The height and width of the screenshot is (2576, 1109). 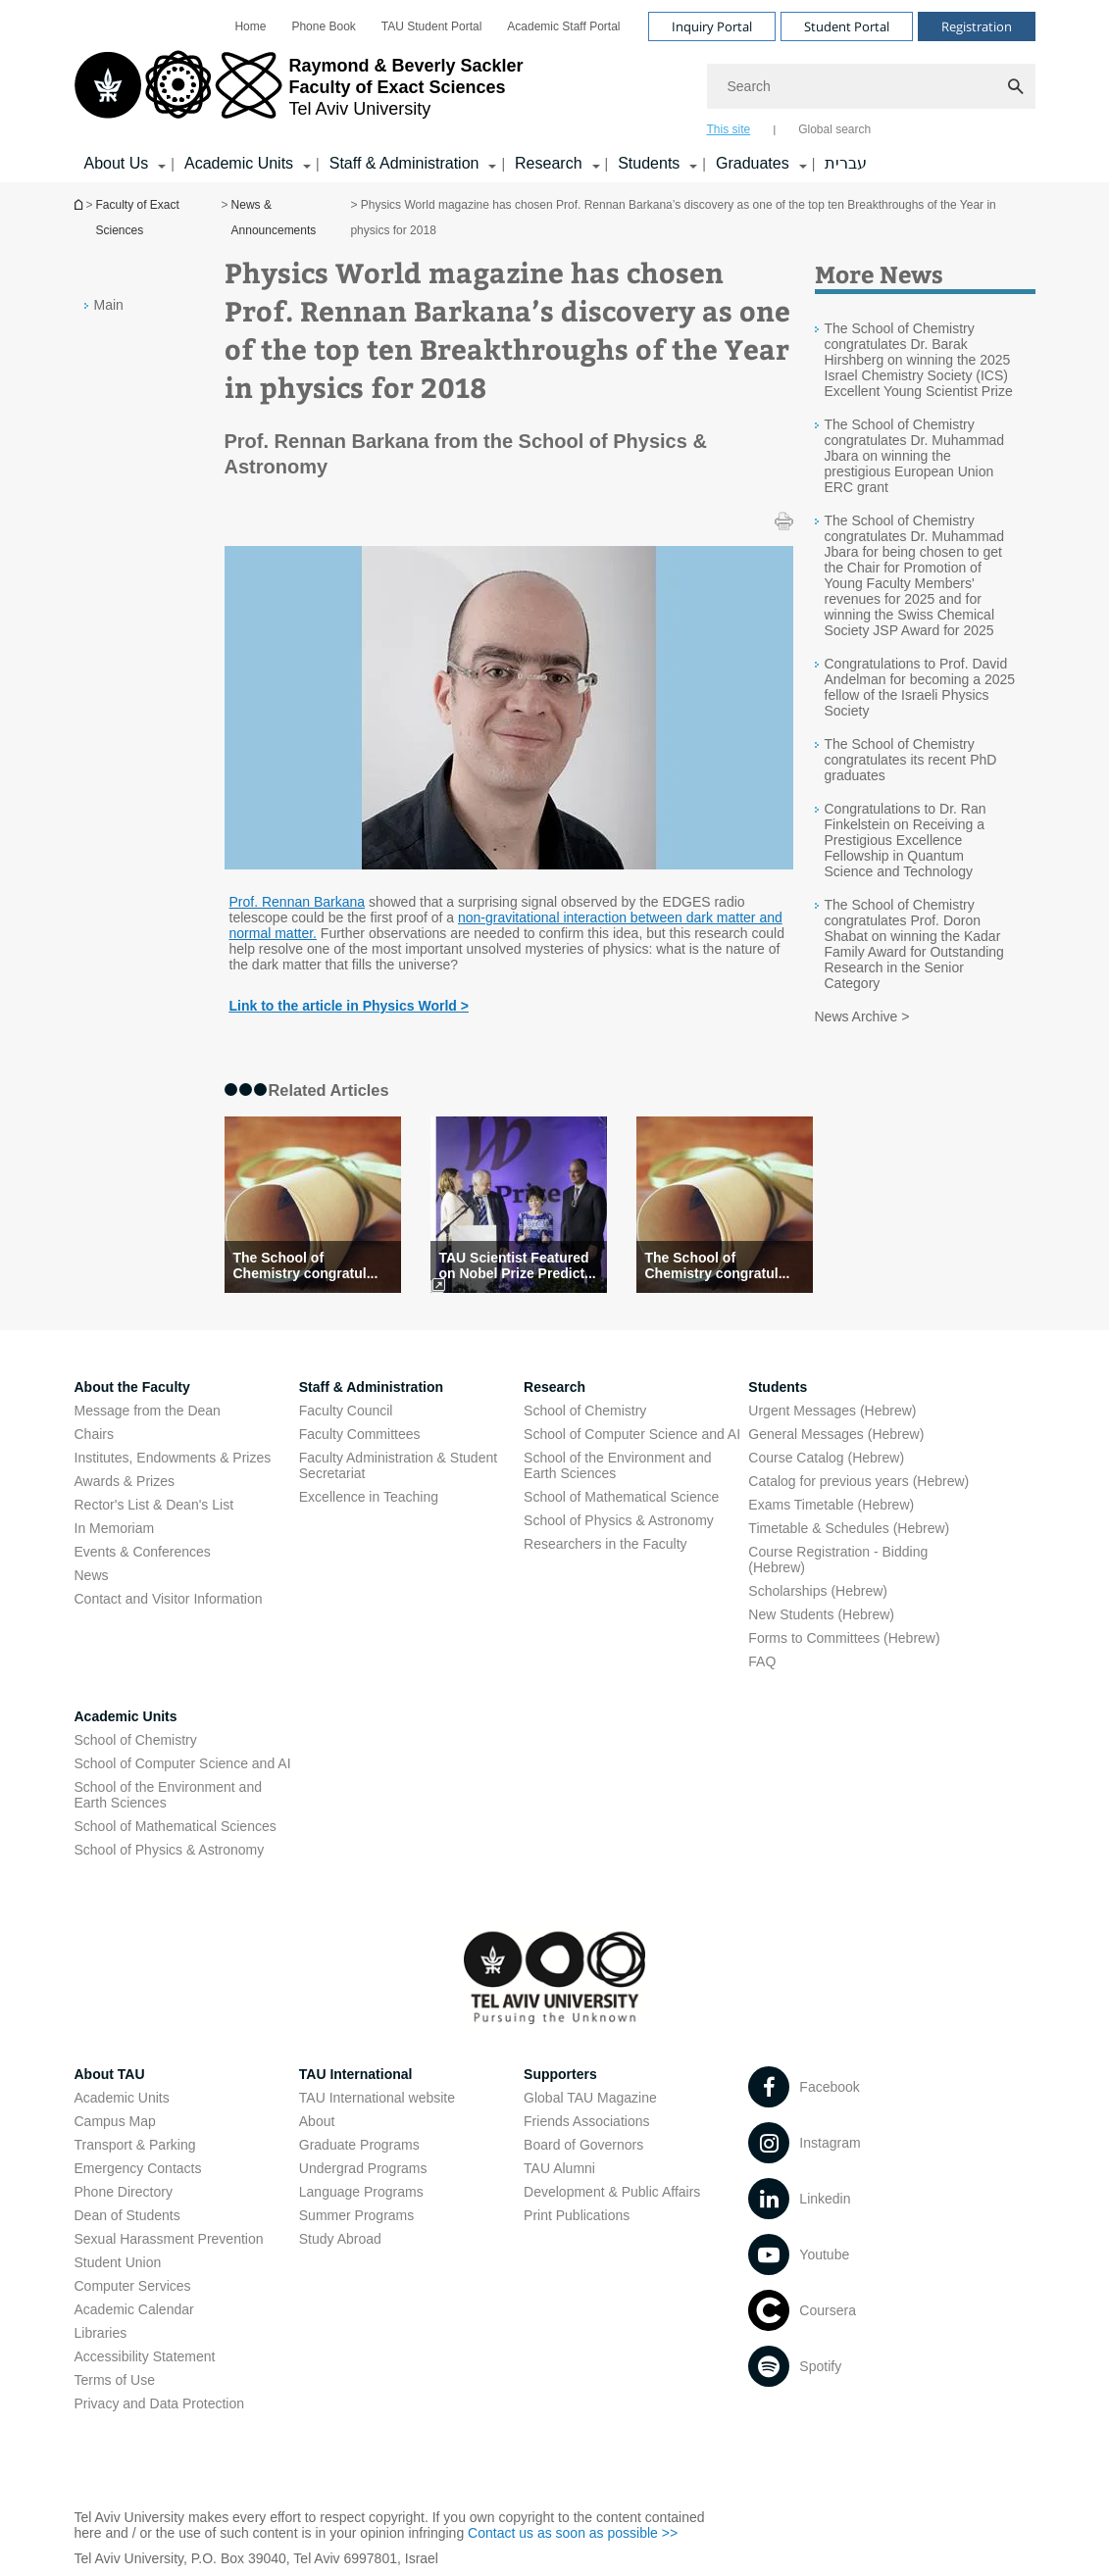 What do you see at coordinates (135, 2145) in the screenshot?
I see `Transport & Parking` at bounding box center [135, 2145].